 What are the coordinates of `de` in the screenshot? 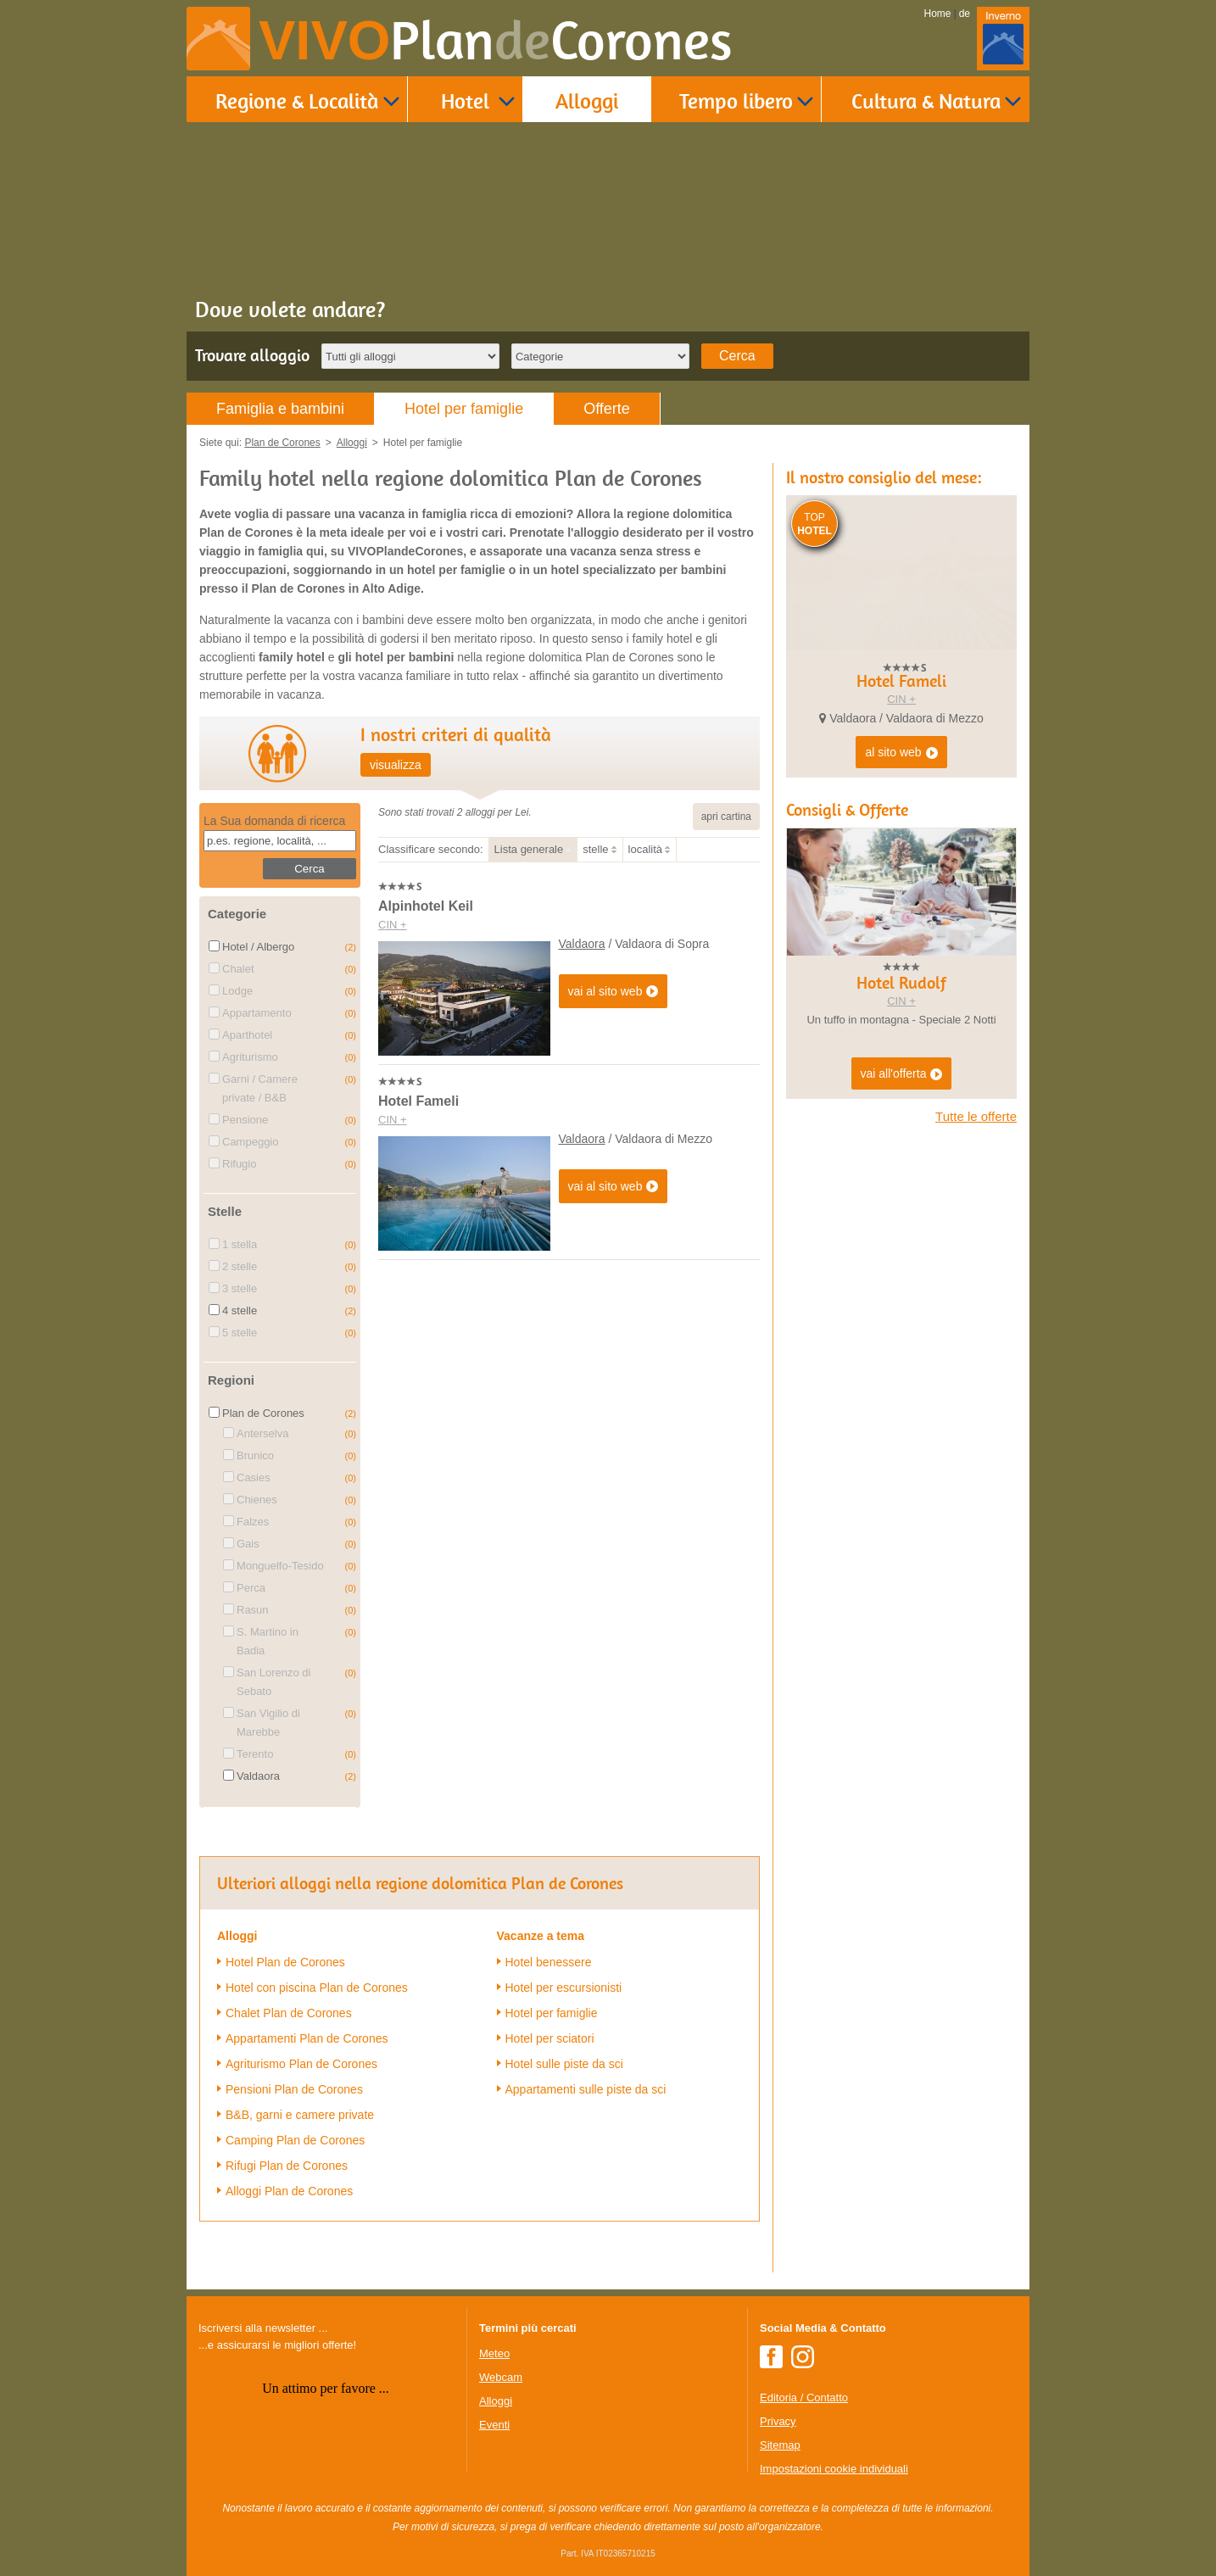 It's located at (964, 14).